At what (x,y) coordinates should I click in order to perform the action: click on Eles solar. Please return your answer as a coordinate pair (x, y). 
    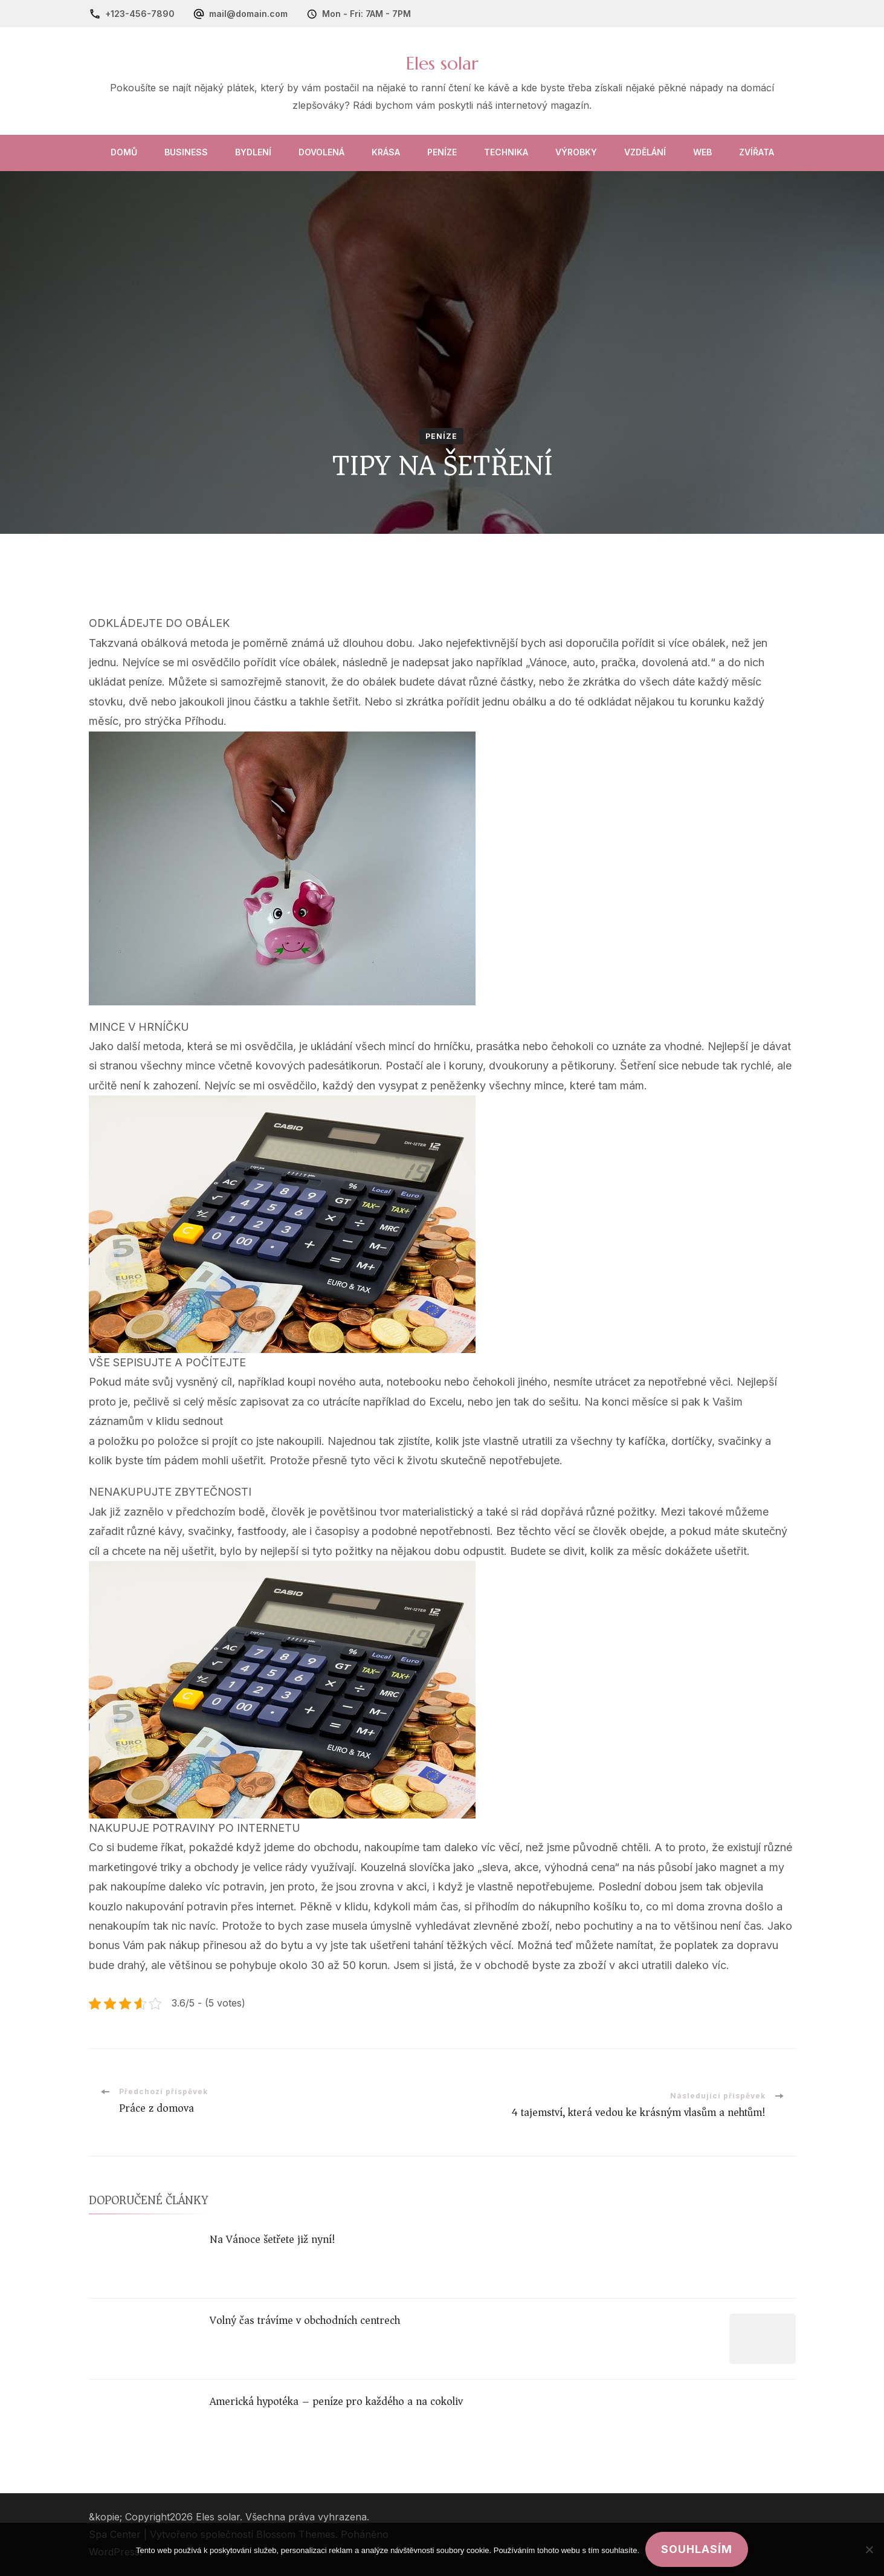
    Looking at the image, I should click on (442, 63).